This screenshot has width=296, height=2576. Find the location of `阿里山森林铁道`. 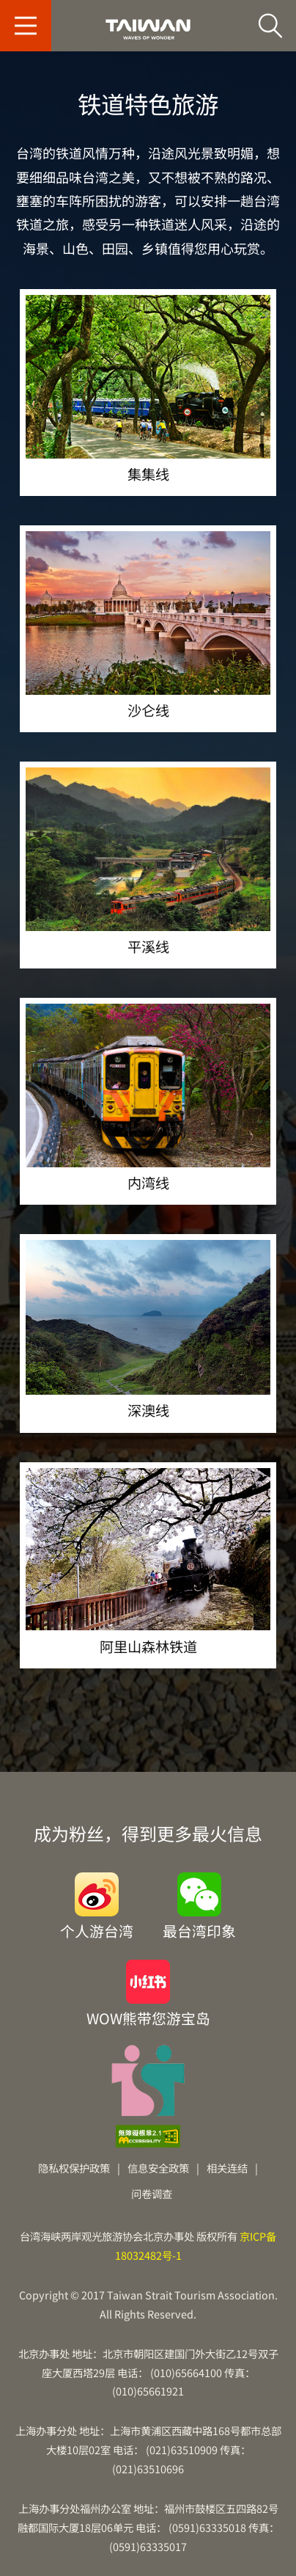

阿里山森林铁道 is located at coordinates (148, 1561).